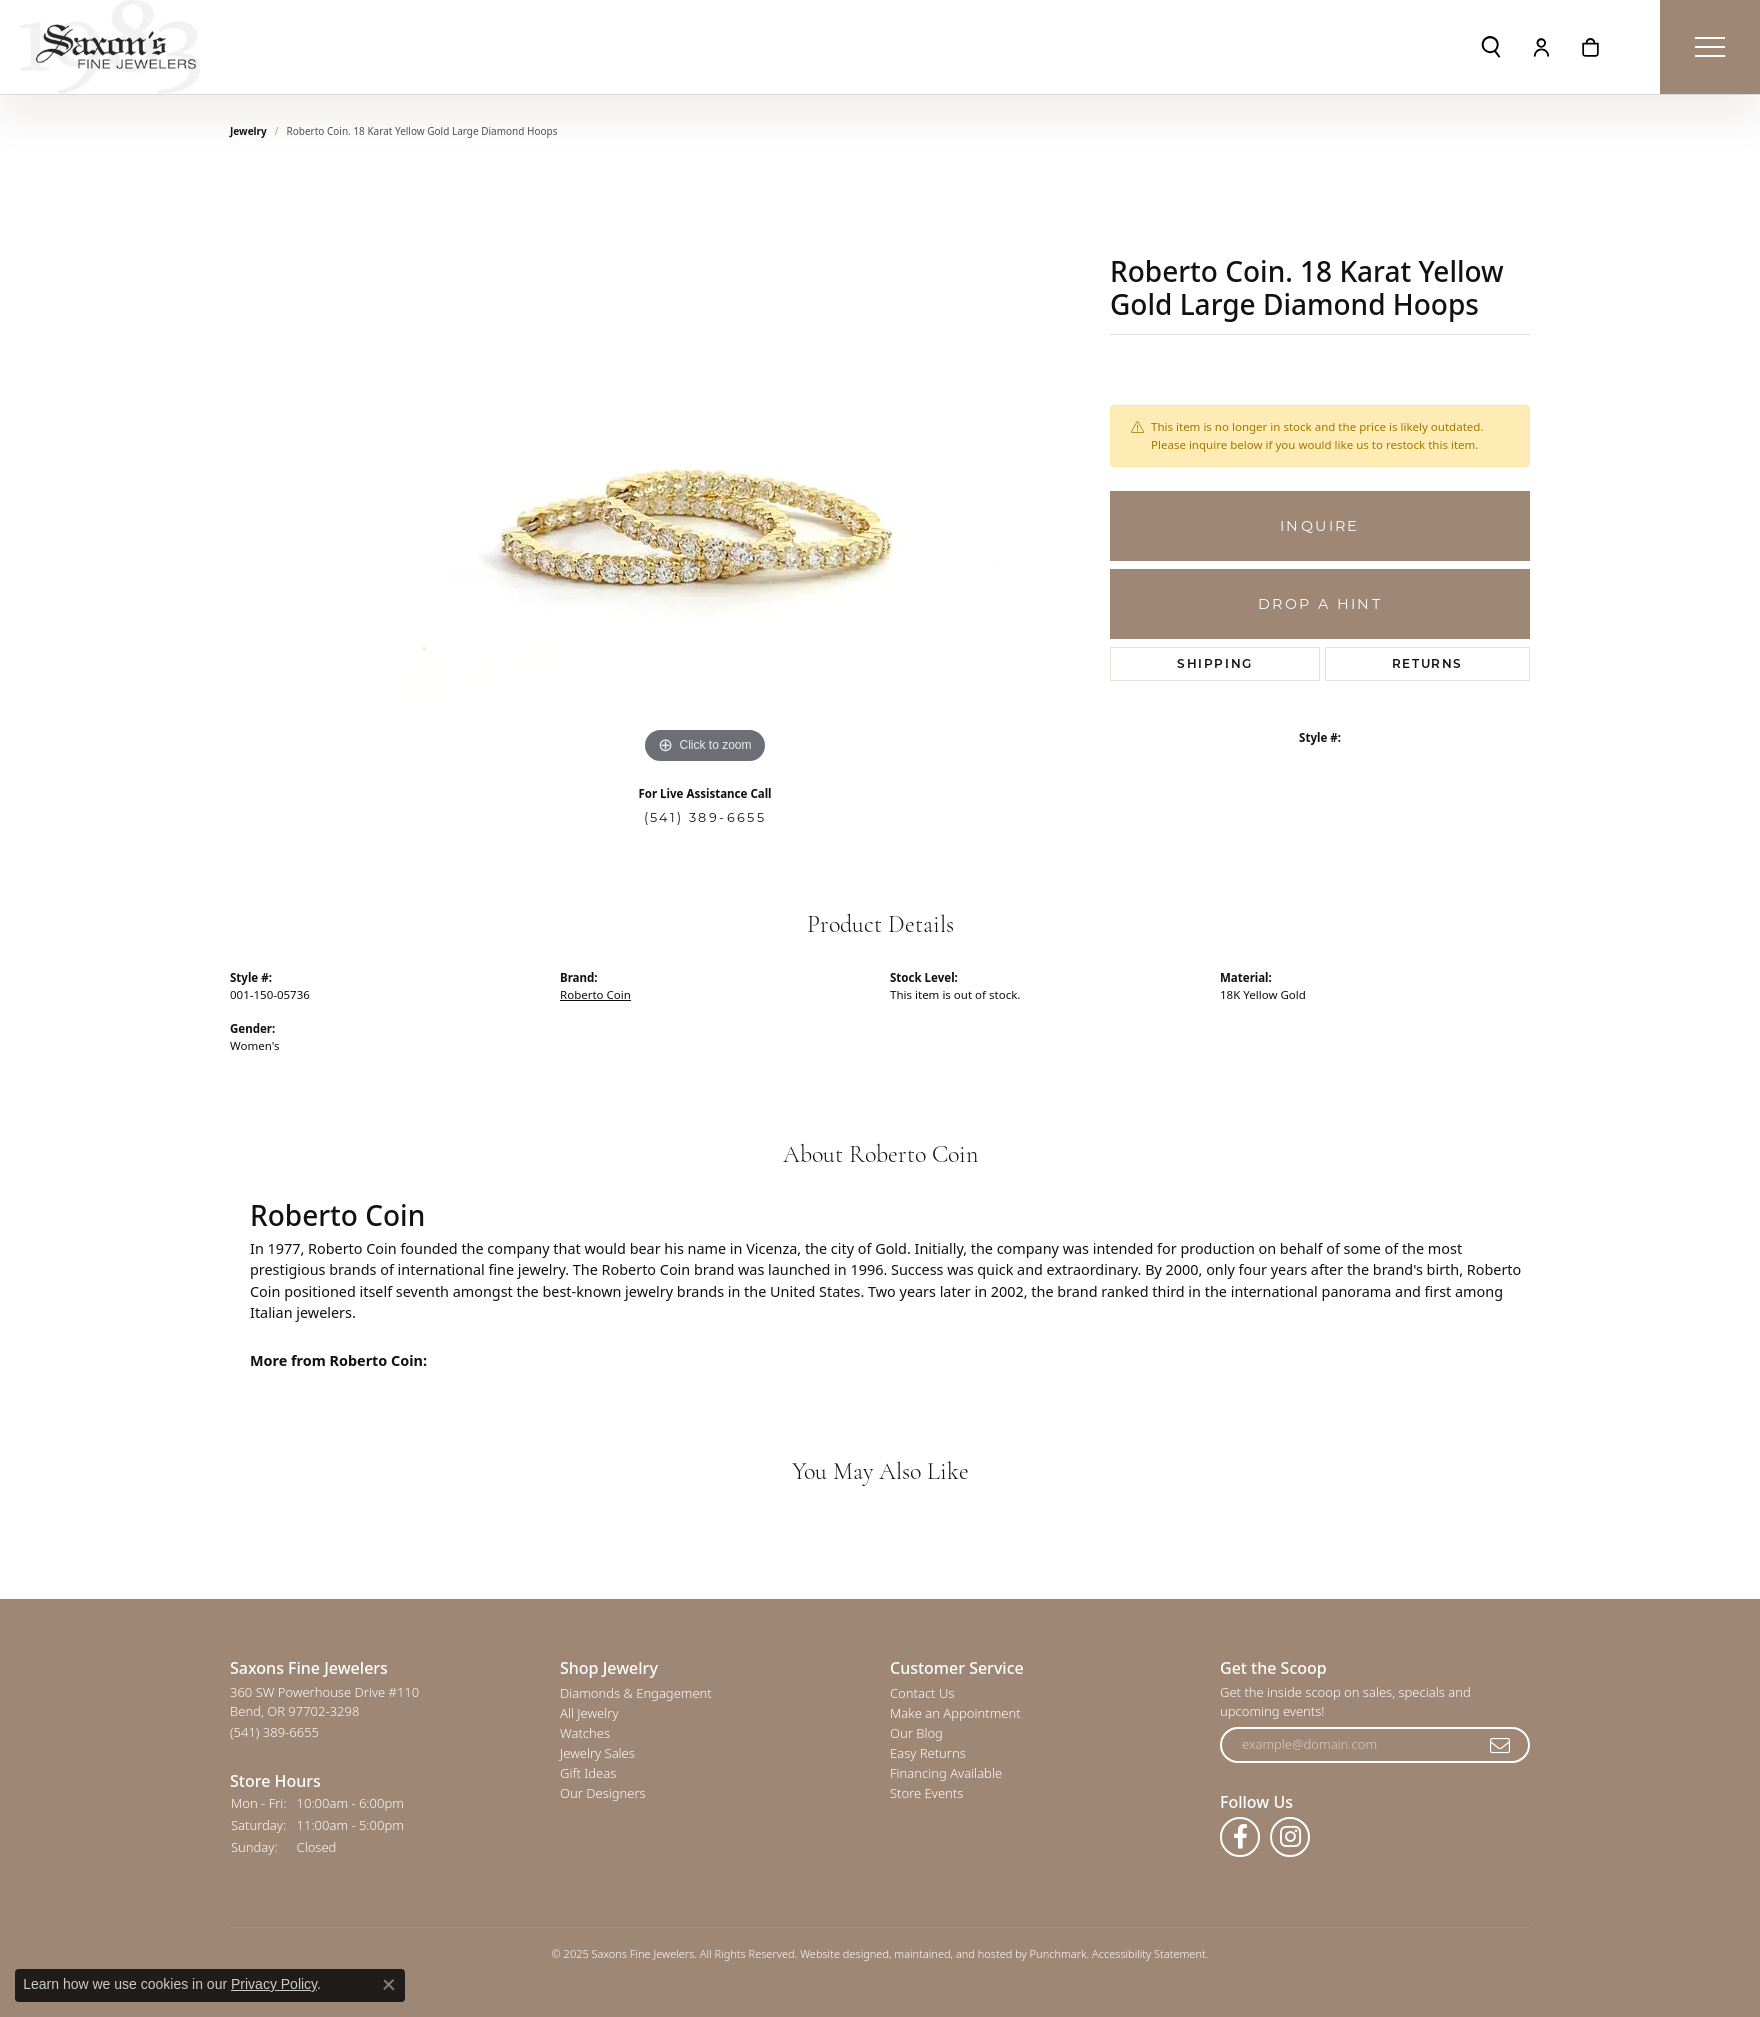 This screenshot has width=1760, height=2017. Describe the element at coordinates (1501, 1746) in the screenshot. I see `[subscribe to newsletter]` at that location.